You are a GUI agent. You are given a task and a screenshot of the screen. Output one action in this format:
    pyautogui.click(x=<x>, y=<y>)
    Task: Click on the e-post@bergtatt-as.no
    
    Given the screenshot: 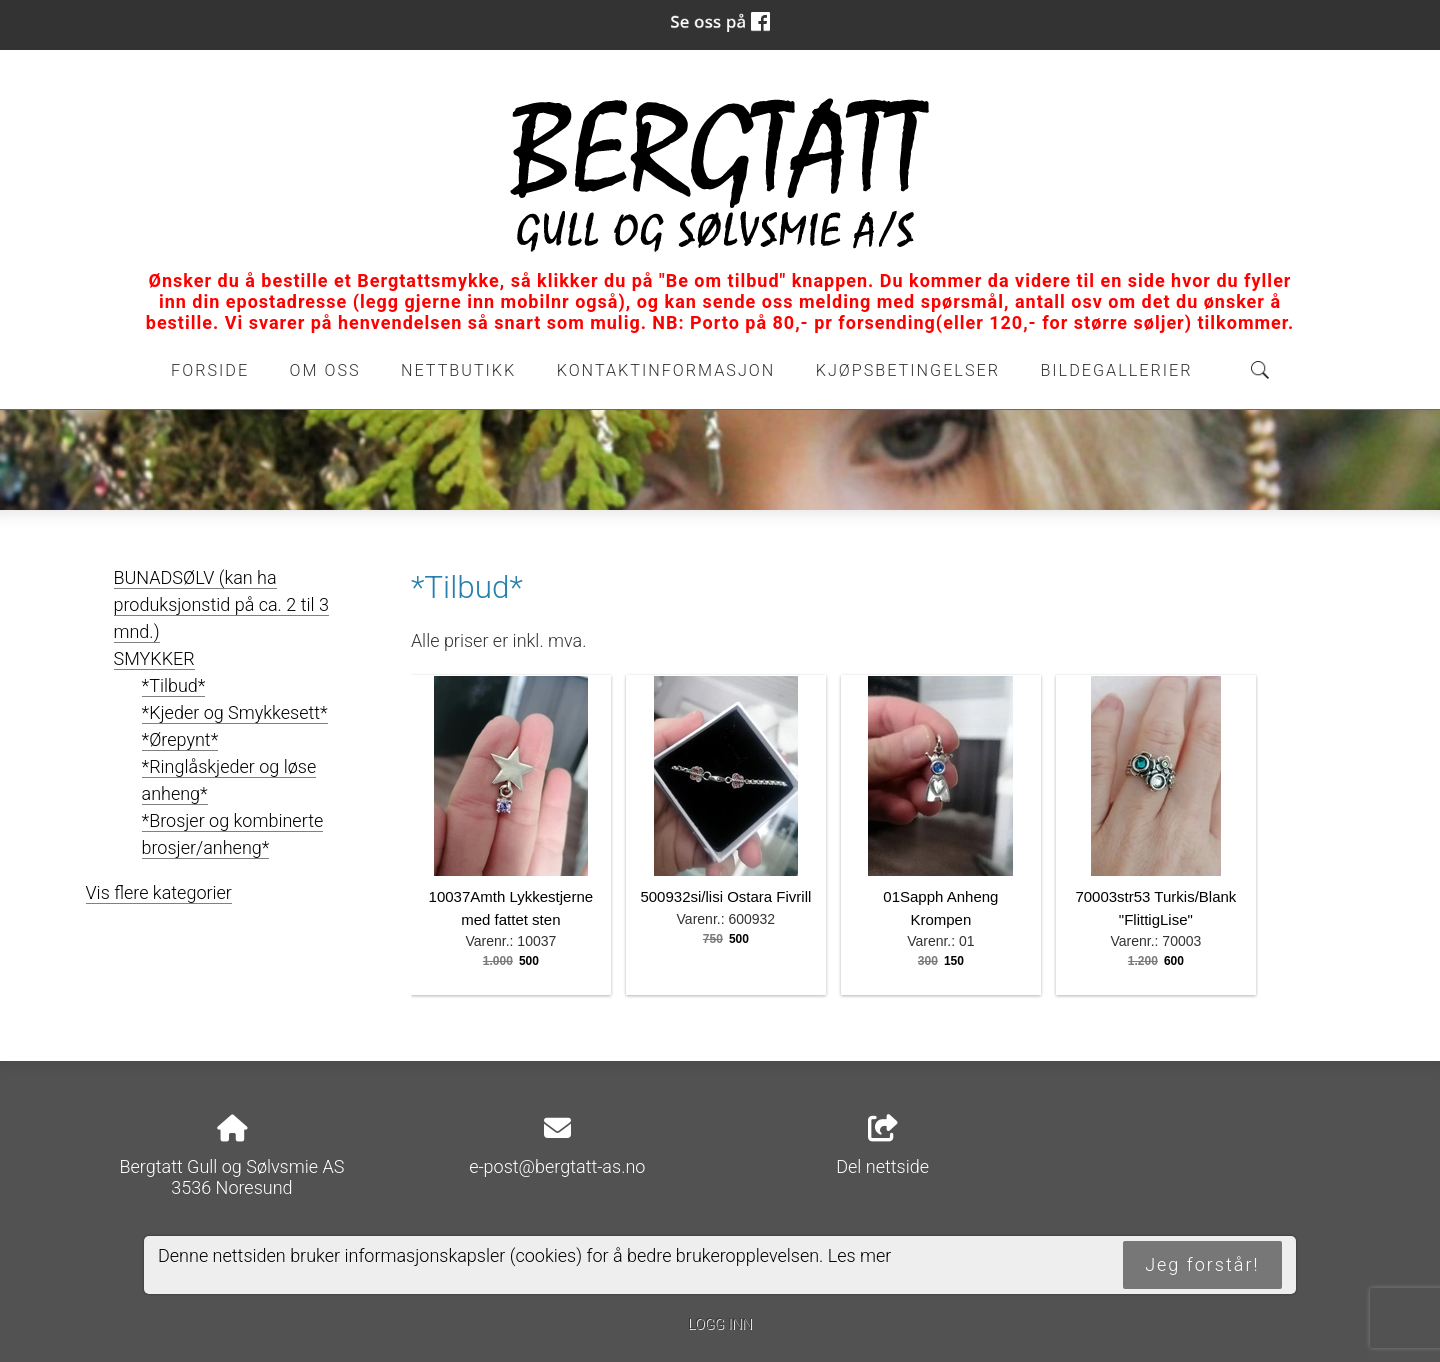 What is the action you would take?
    pyautogui.click(x=557, y=1166)
    